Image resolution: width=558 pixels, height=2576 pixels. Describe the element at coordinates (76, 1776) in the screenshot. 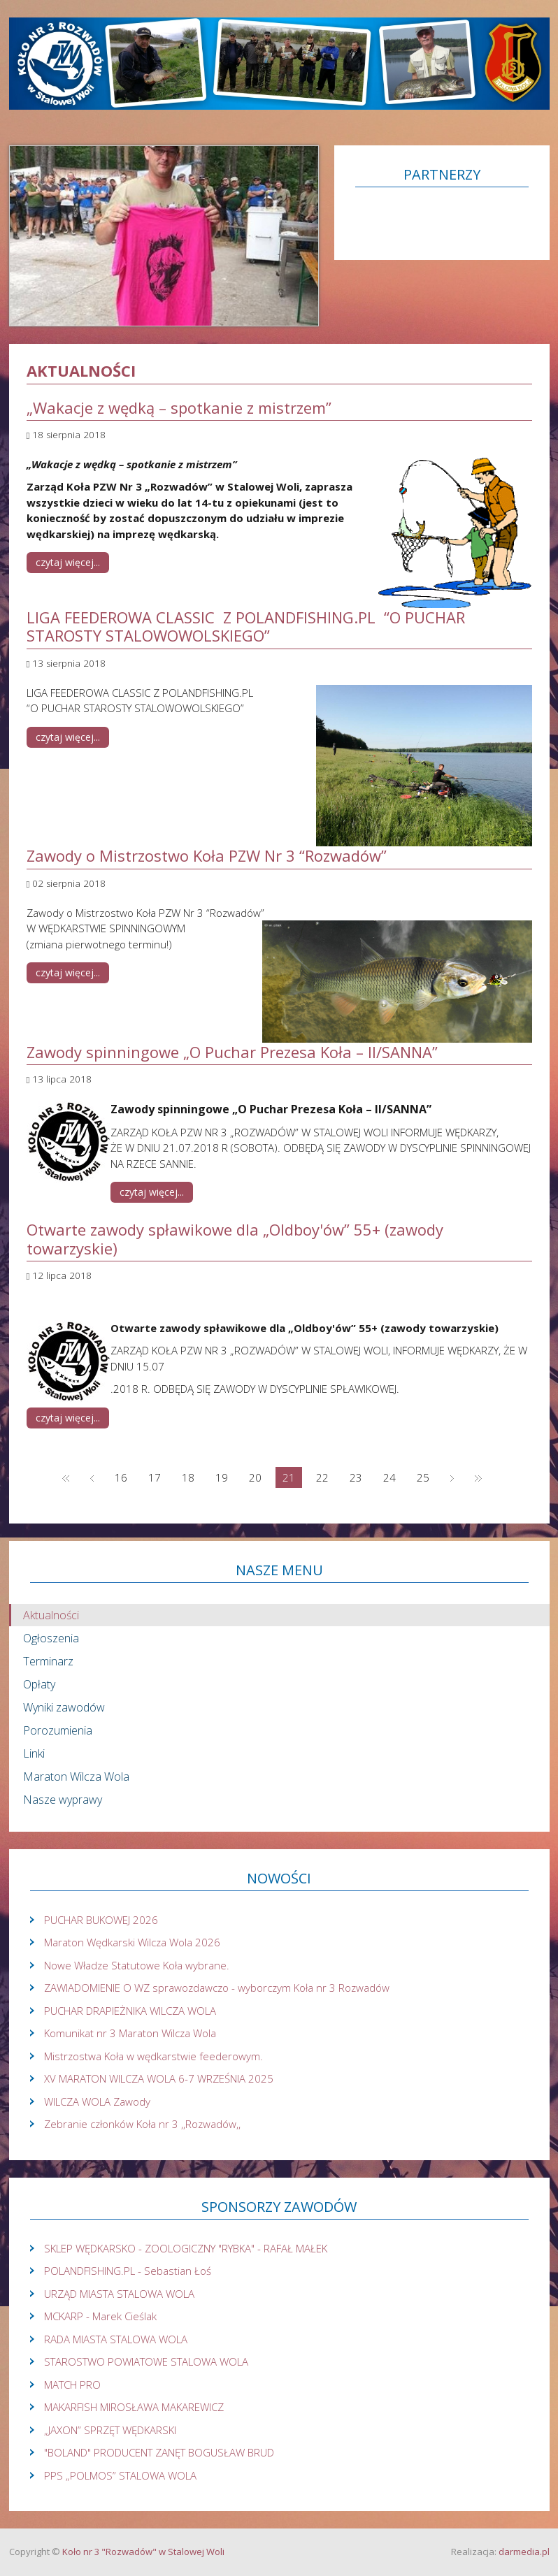

I see `Maraton Wilcza Wola` at that location.